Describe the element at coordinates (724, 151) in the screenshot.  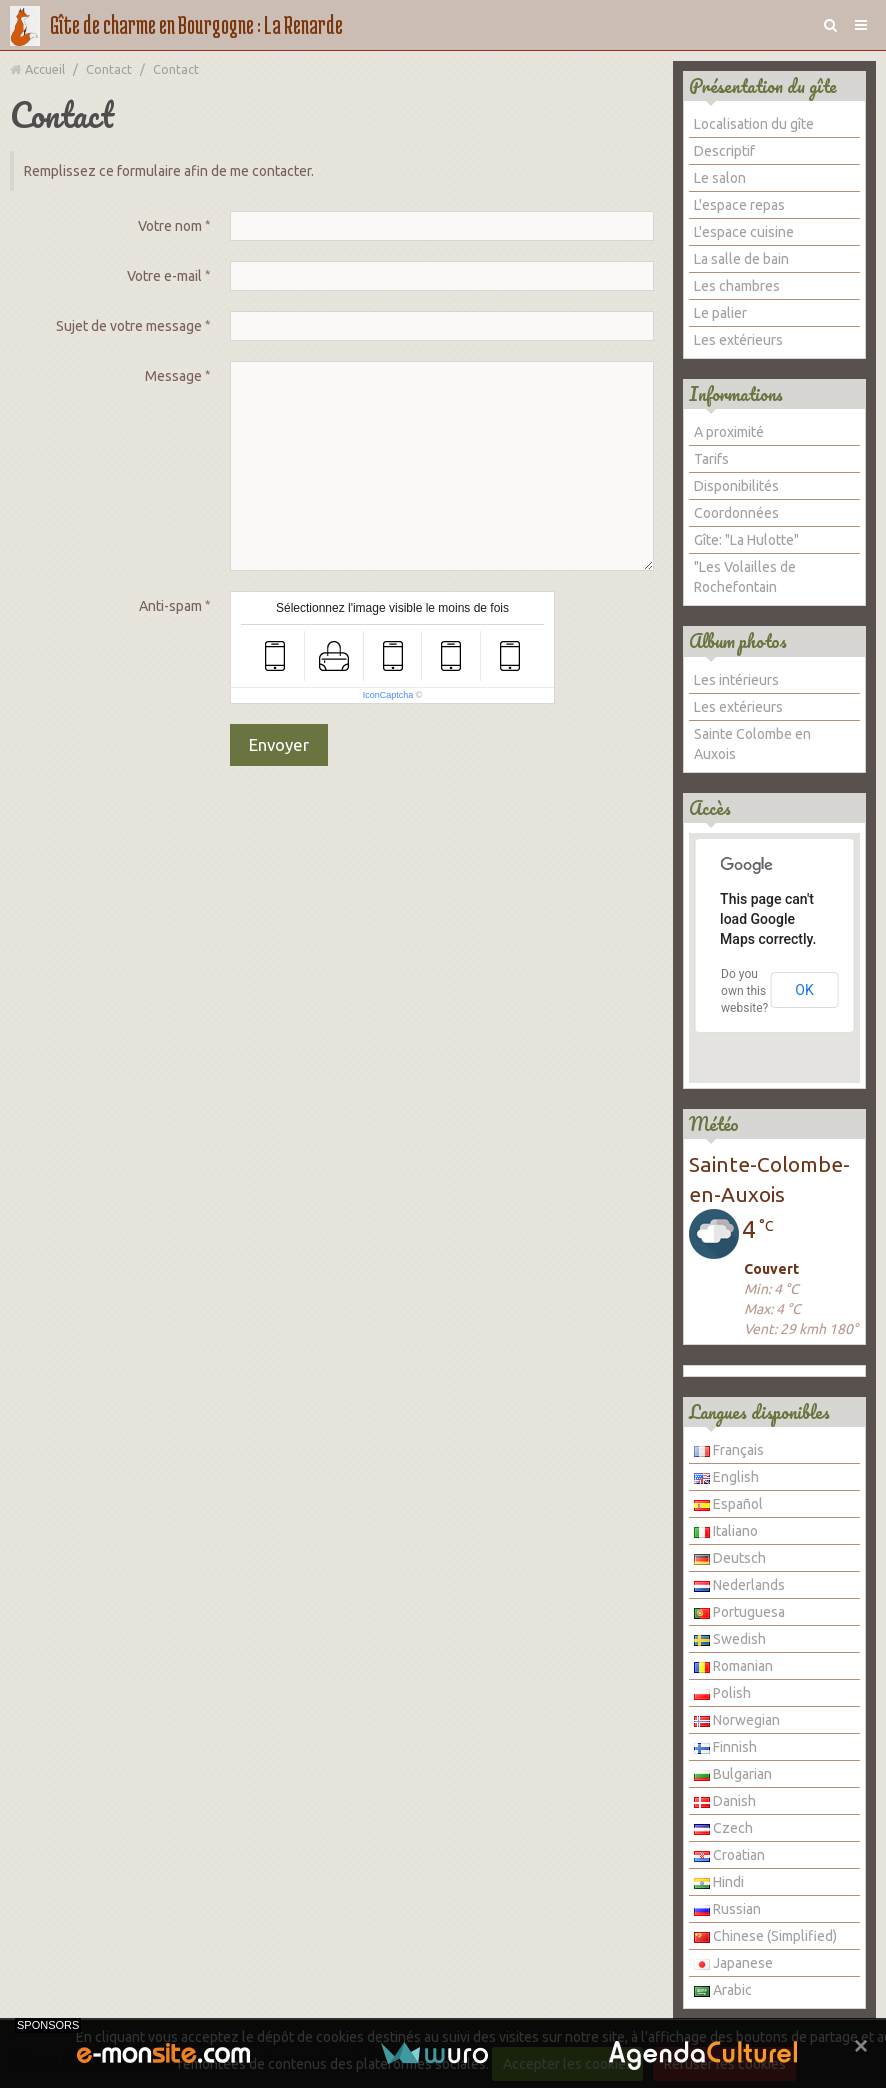
I see `Descriptif` at that location.